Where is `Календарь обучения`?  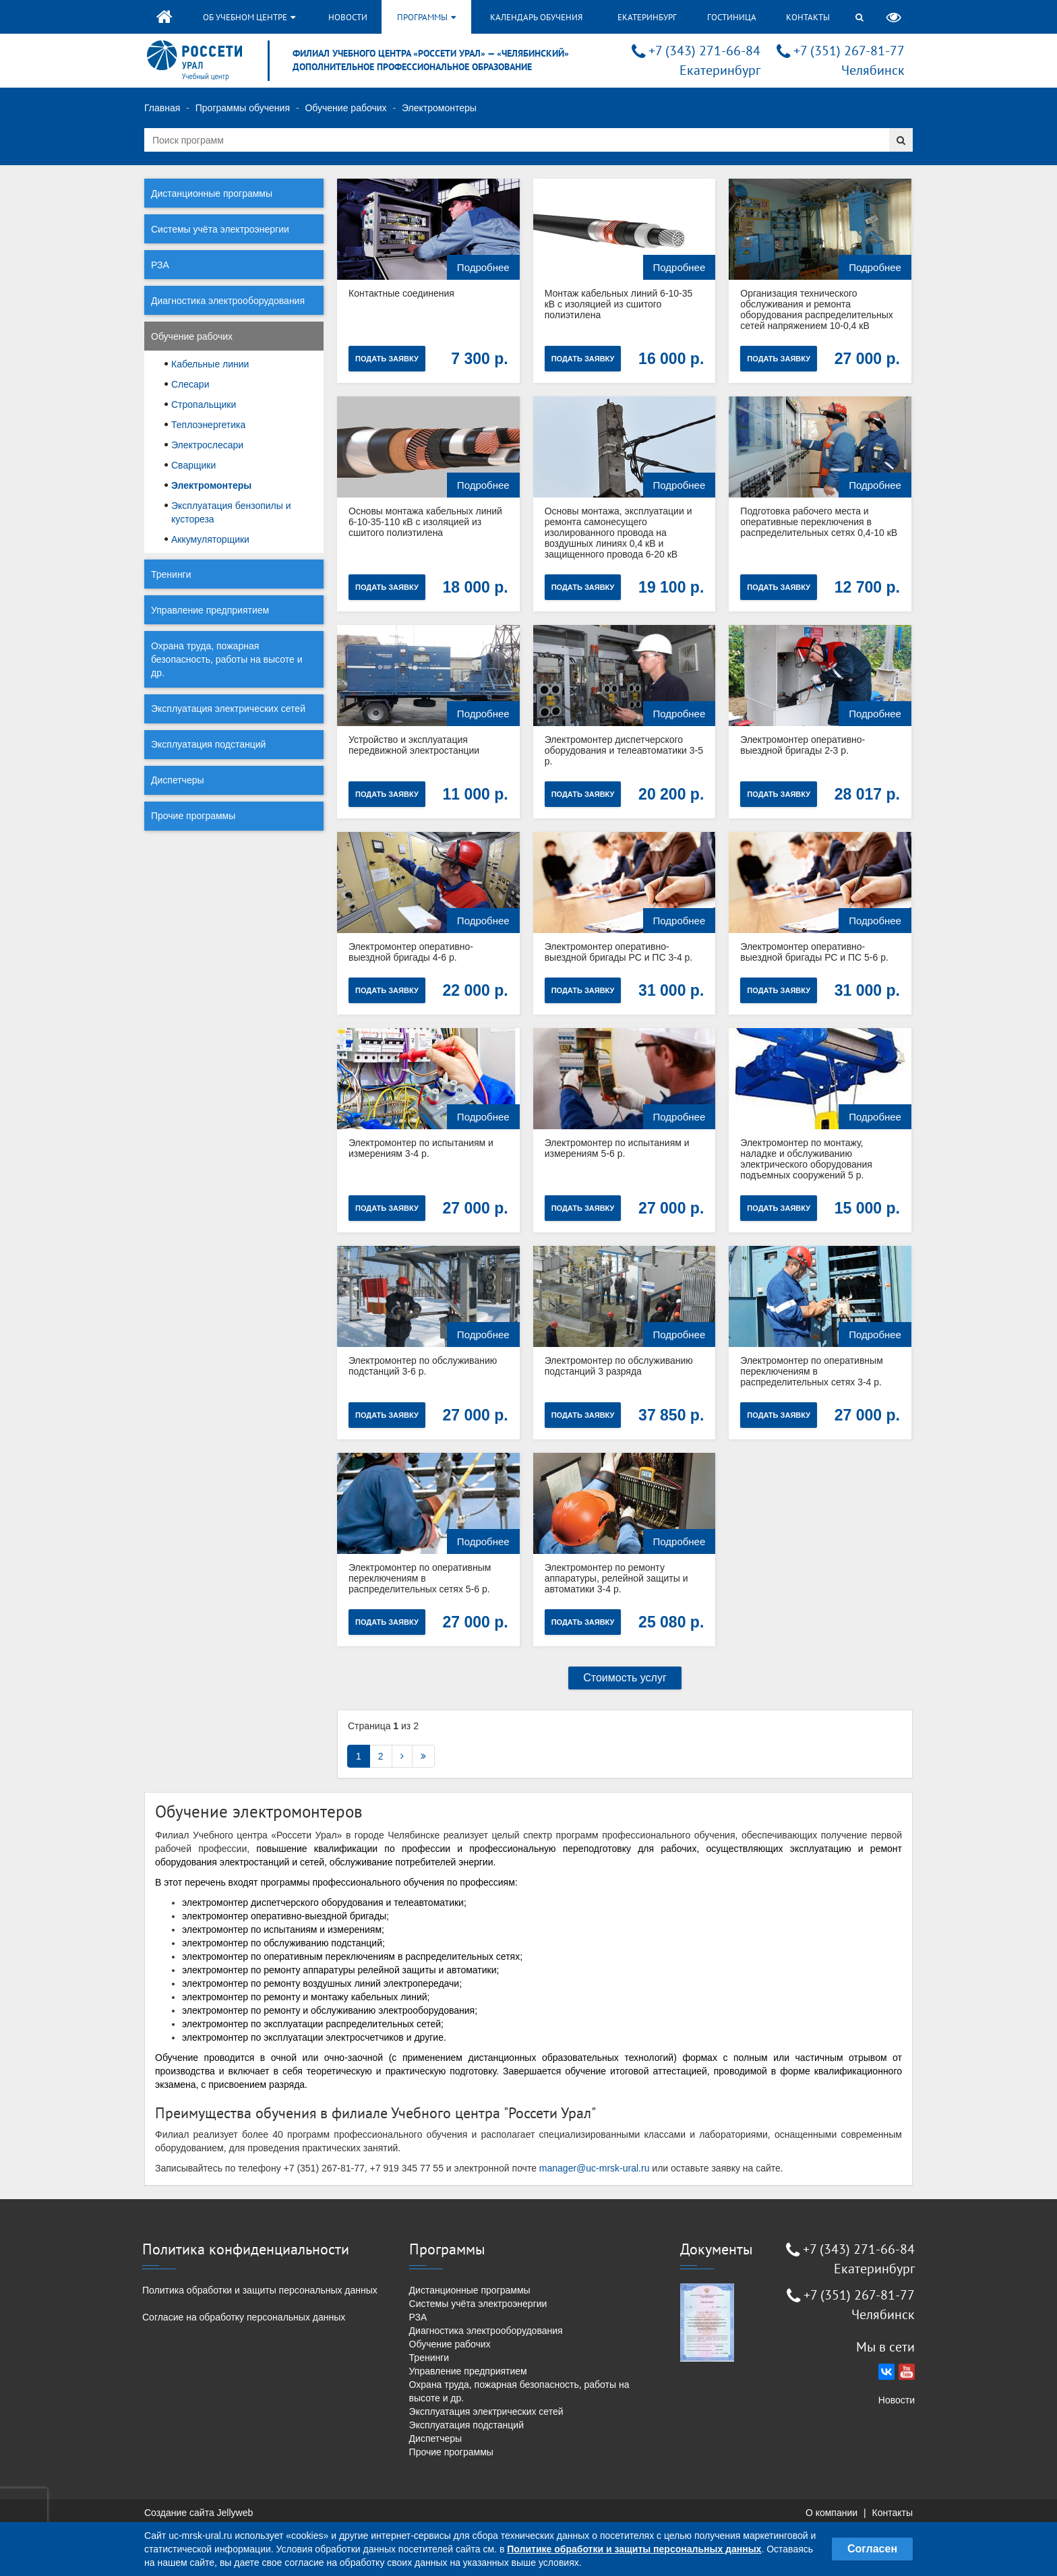 Календарь обучения is located at coordinates (536, 17).